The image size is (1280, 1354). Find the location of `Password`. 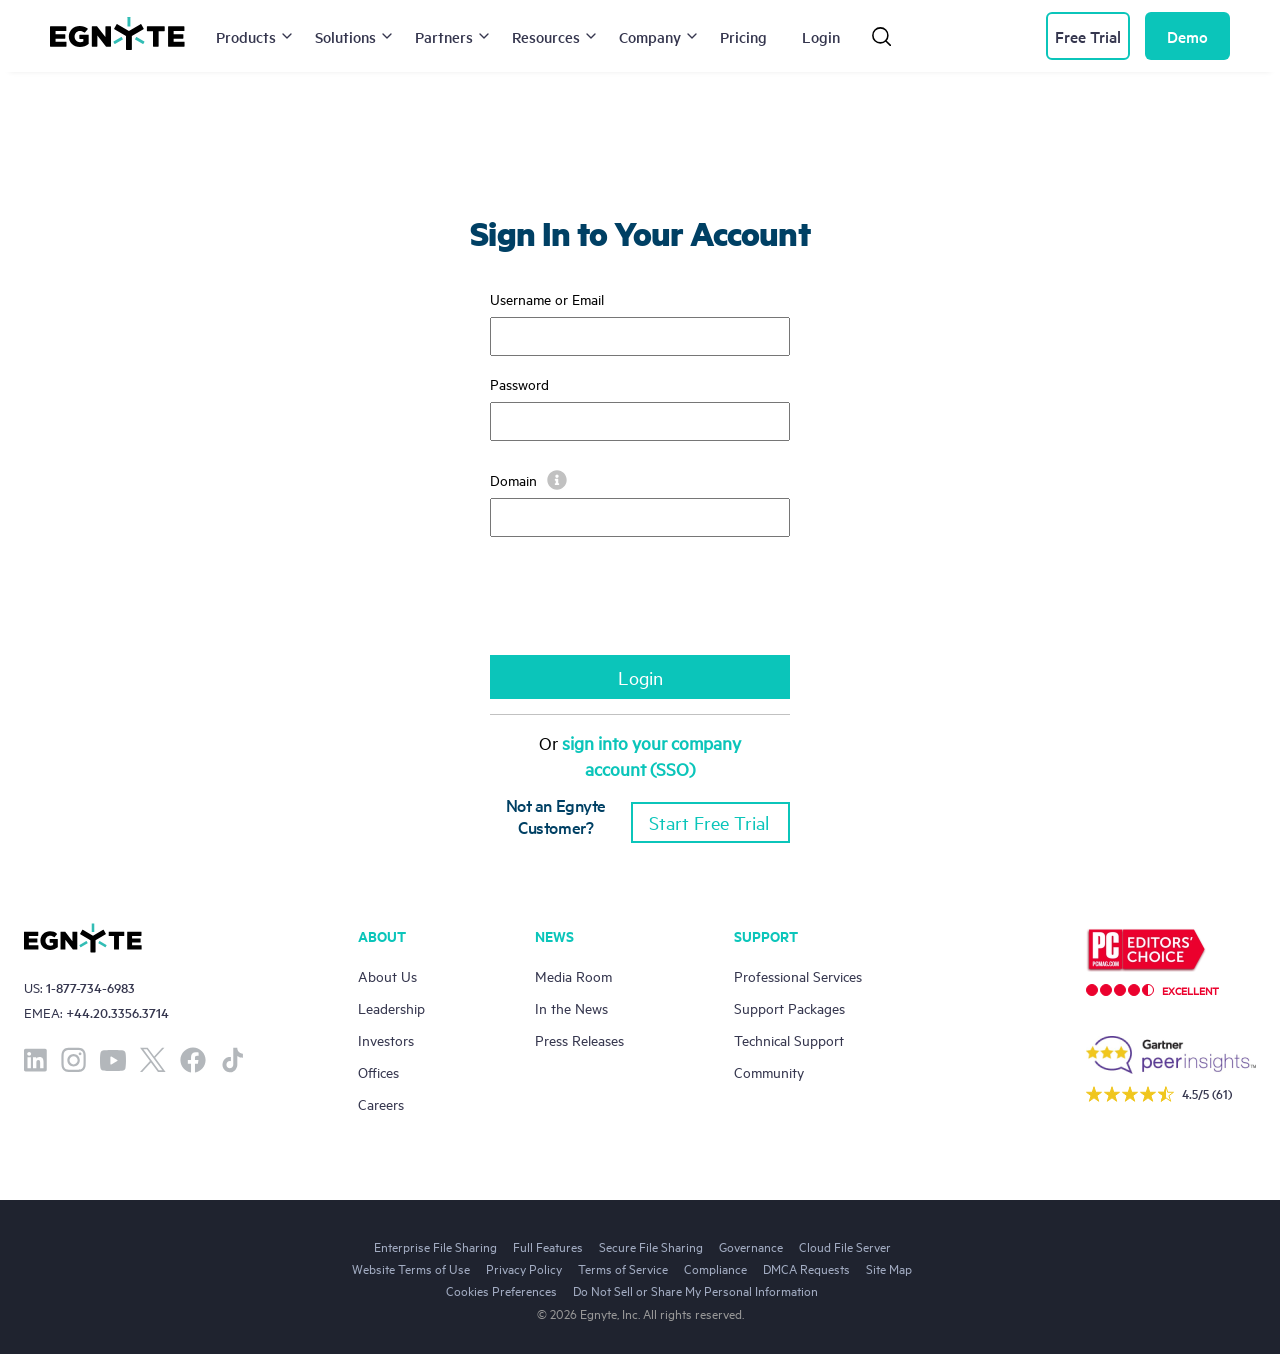

Password is located at coordinates (519, 383).